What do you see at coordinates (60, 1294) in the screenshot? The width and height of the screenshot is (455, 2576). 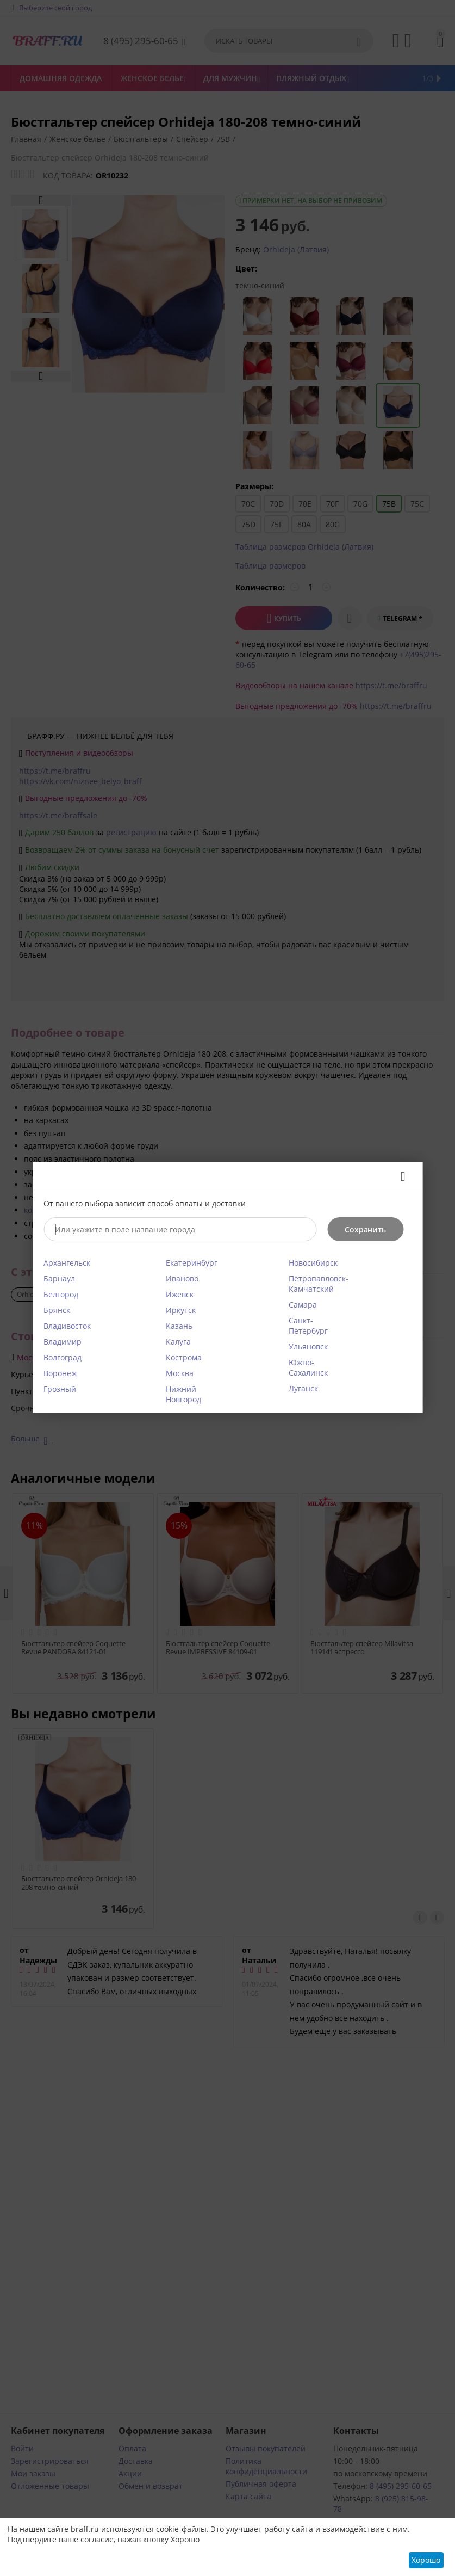 I see `Белгород` at bounding box center [60, 1294].